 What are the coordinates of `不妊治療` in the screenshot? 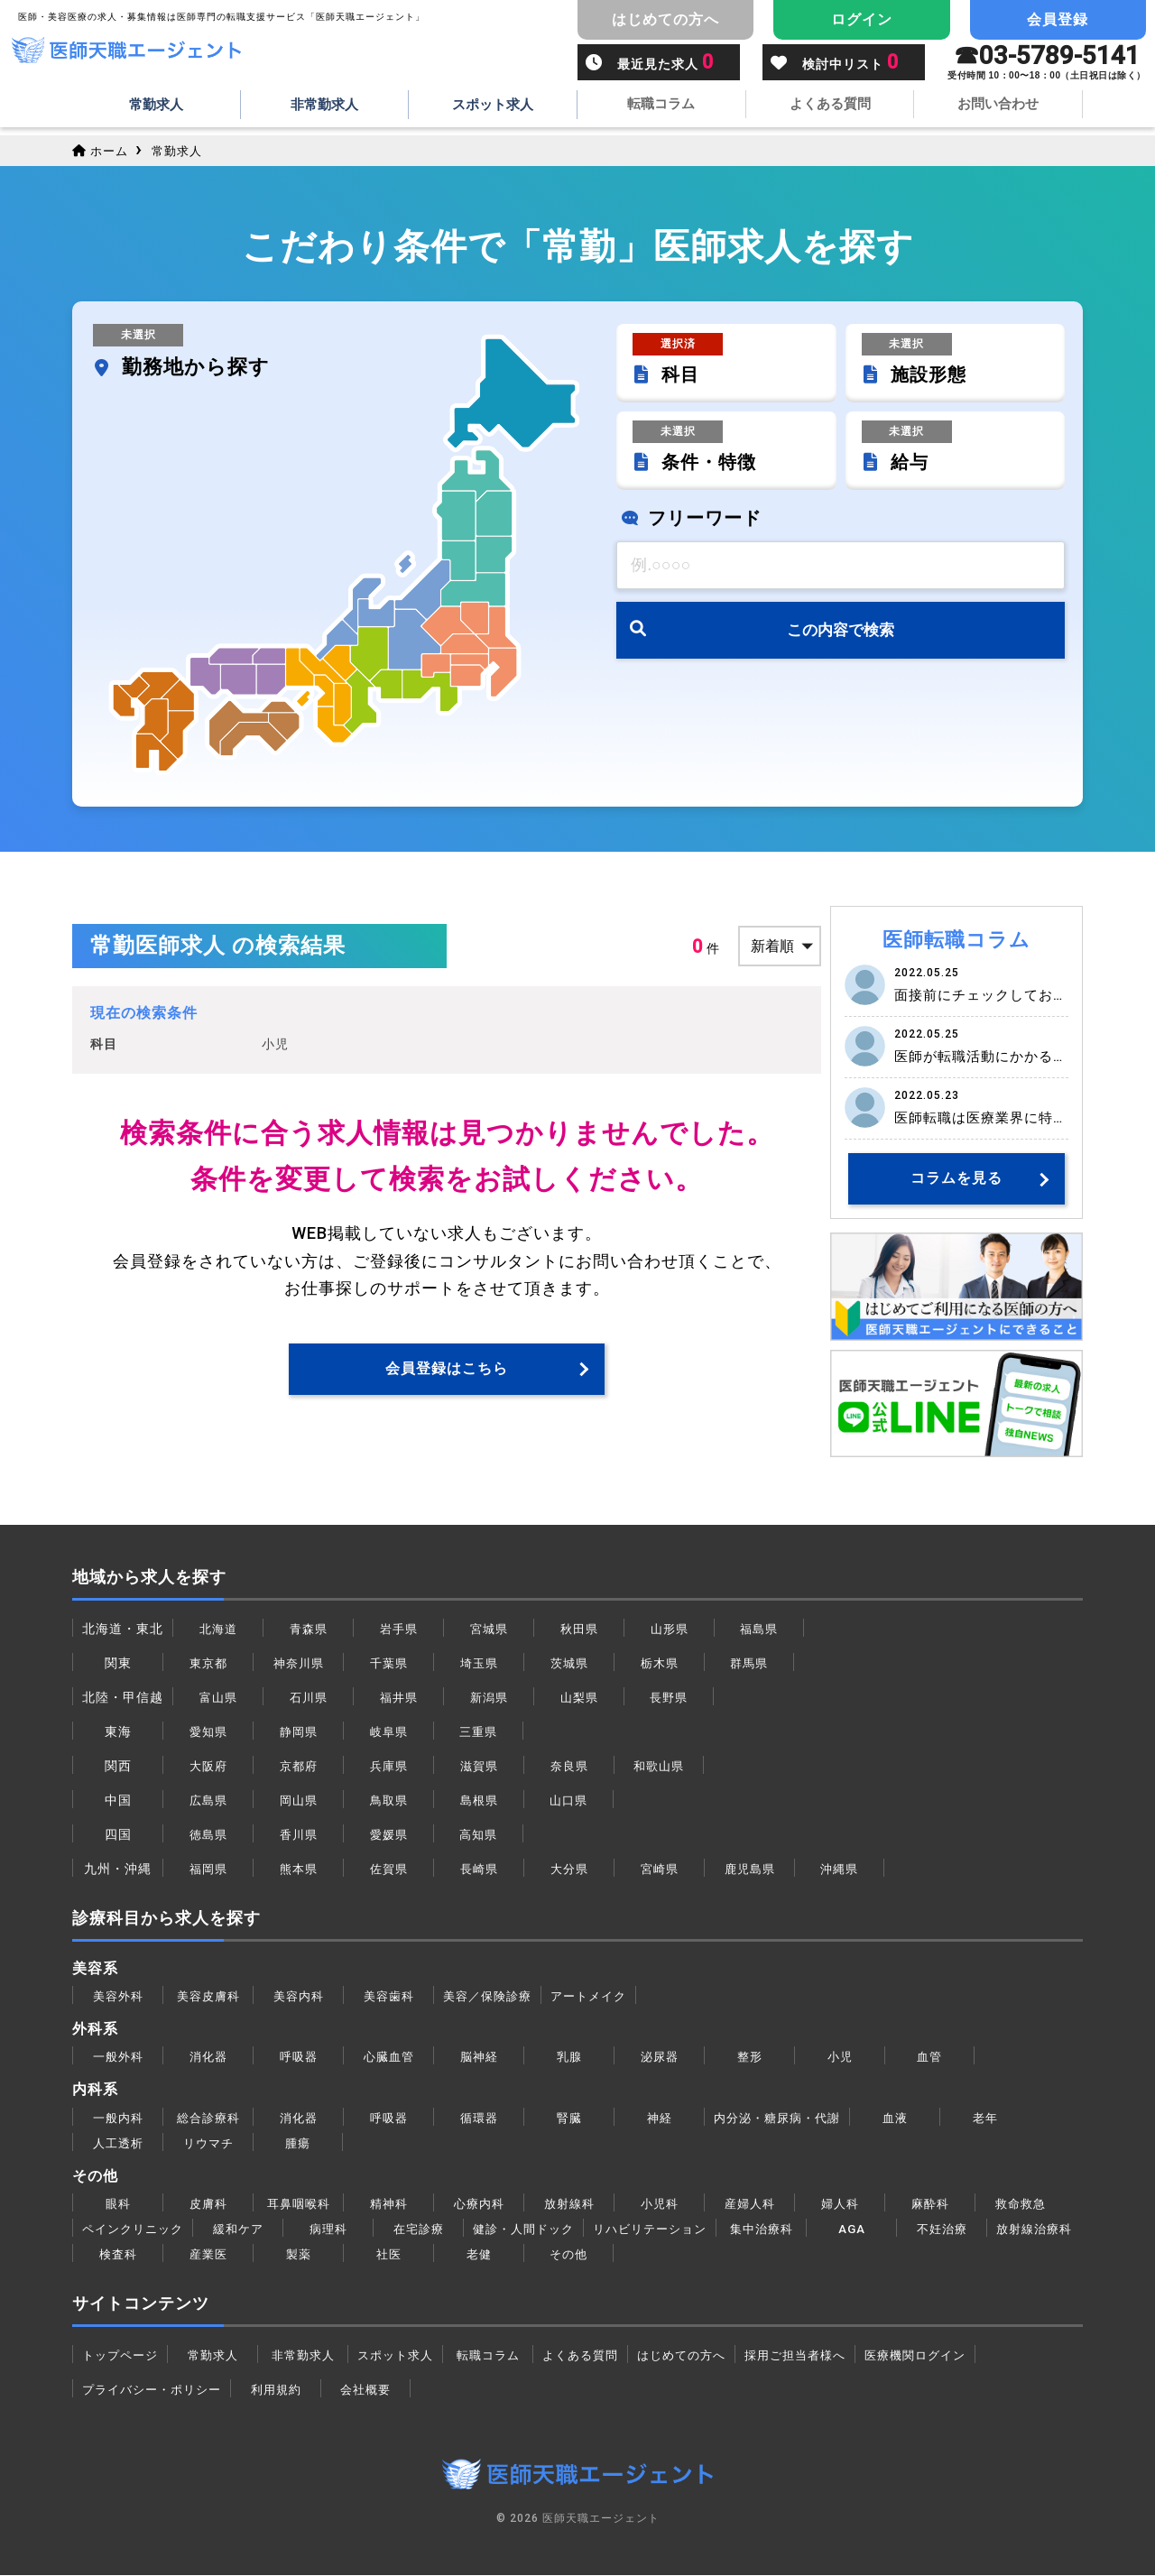 It's located at (965, 2228).